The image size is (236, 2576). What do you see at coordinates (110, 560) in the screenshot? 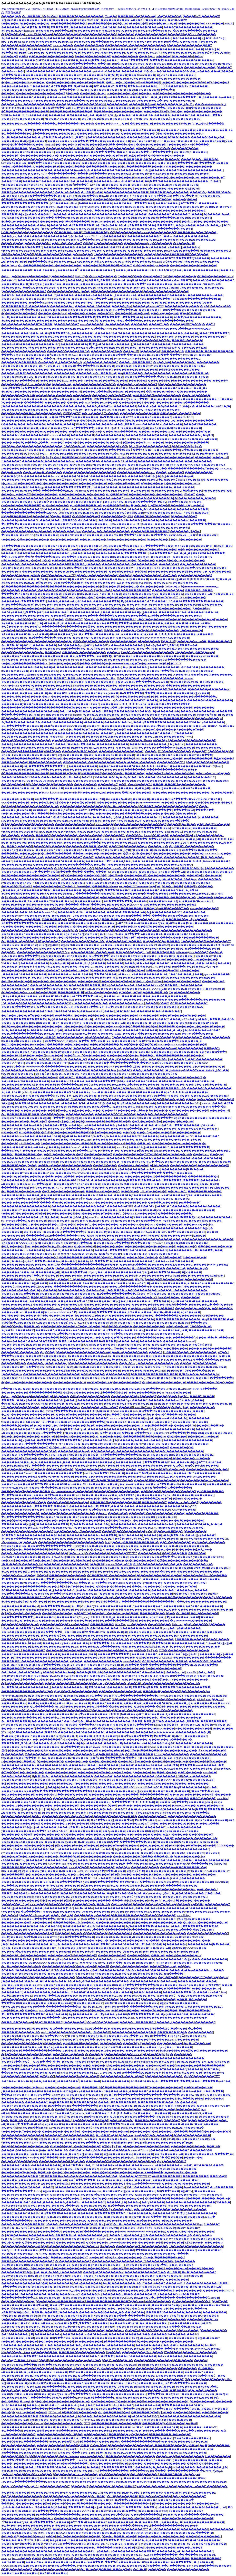
I see `������Ļ�����츾��ʮ�г�ɫ��` at bounding box center [110, 560].